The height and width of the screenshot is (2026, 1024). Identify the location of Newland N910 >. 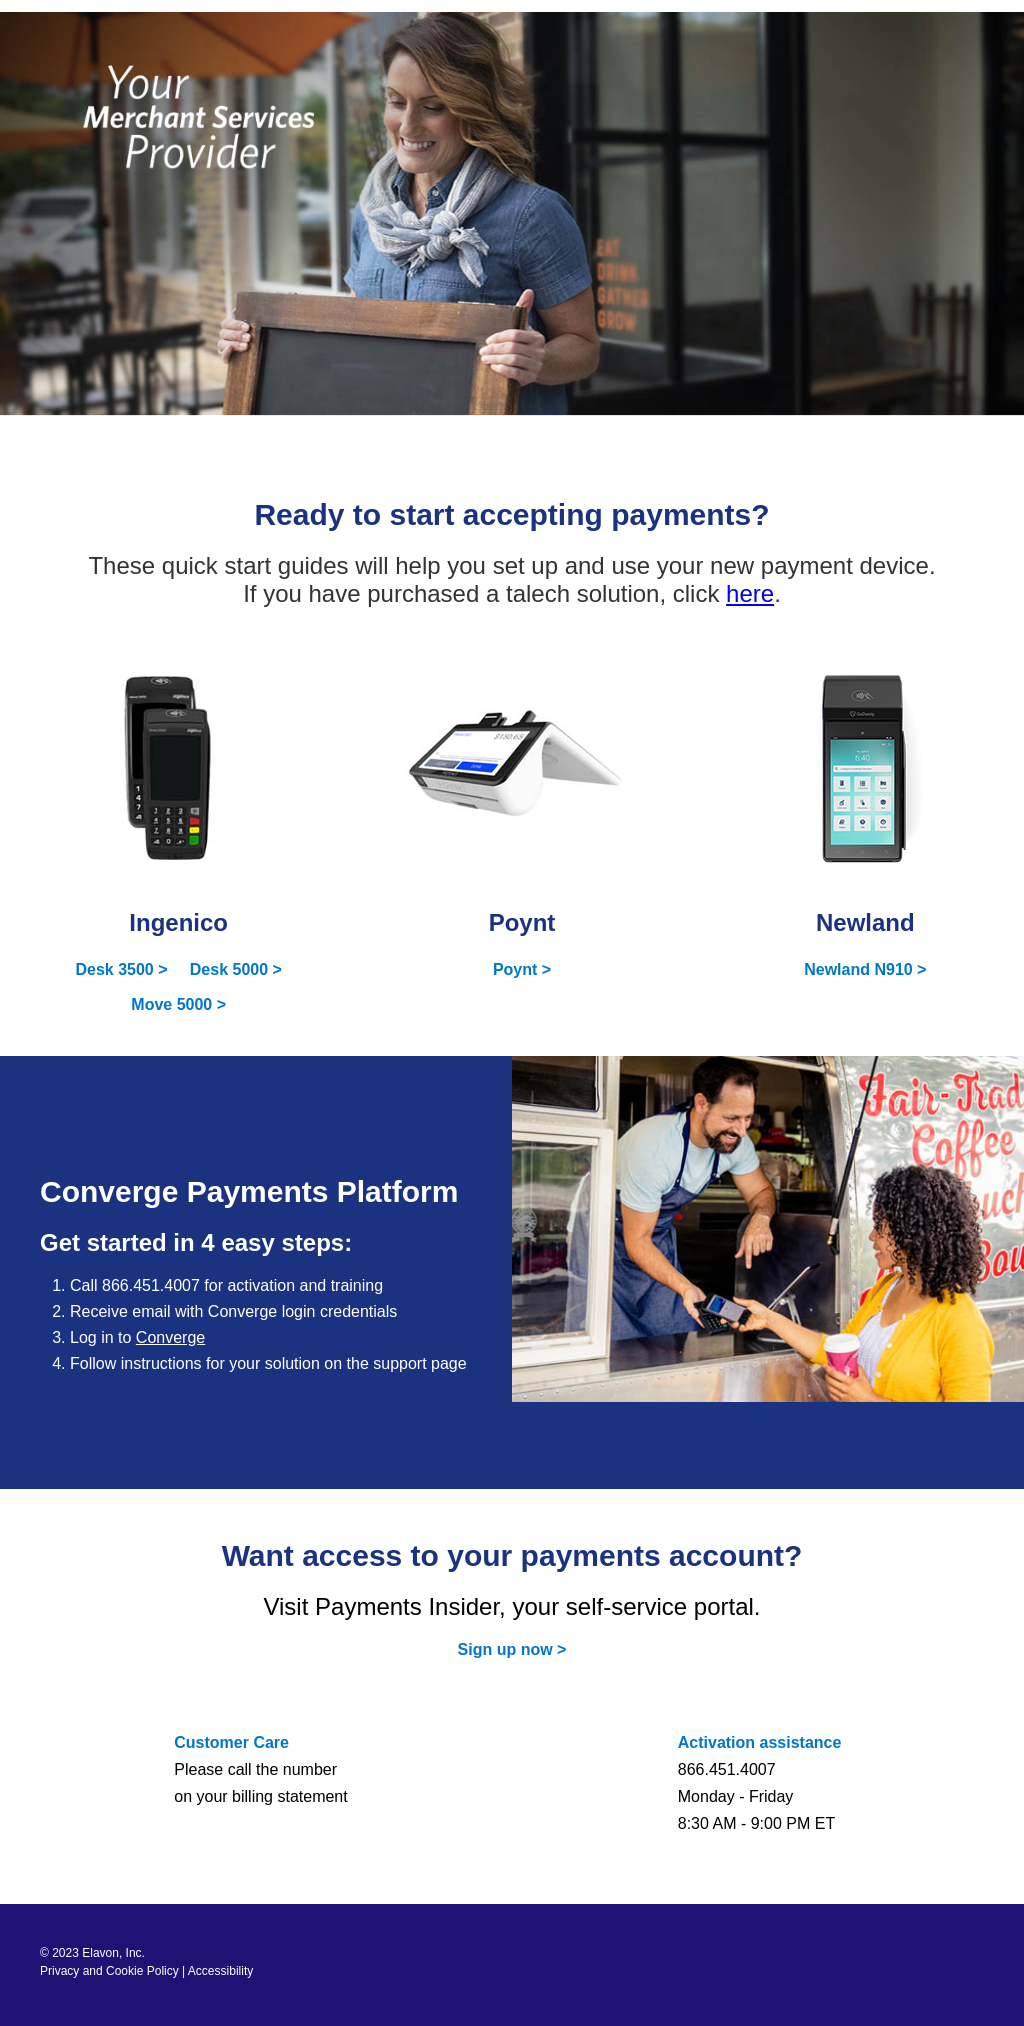
(865, 969).